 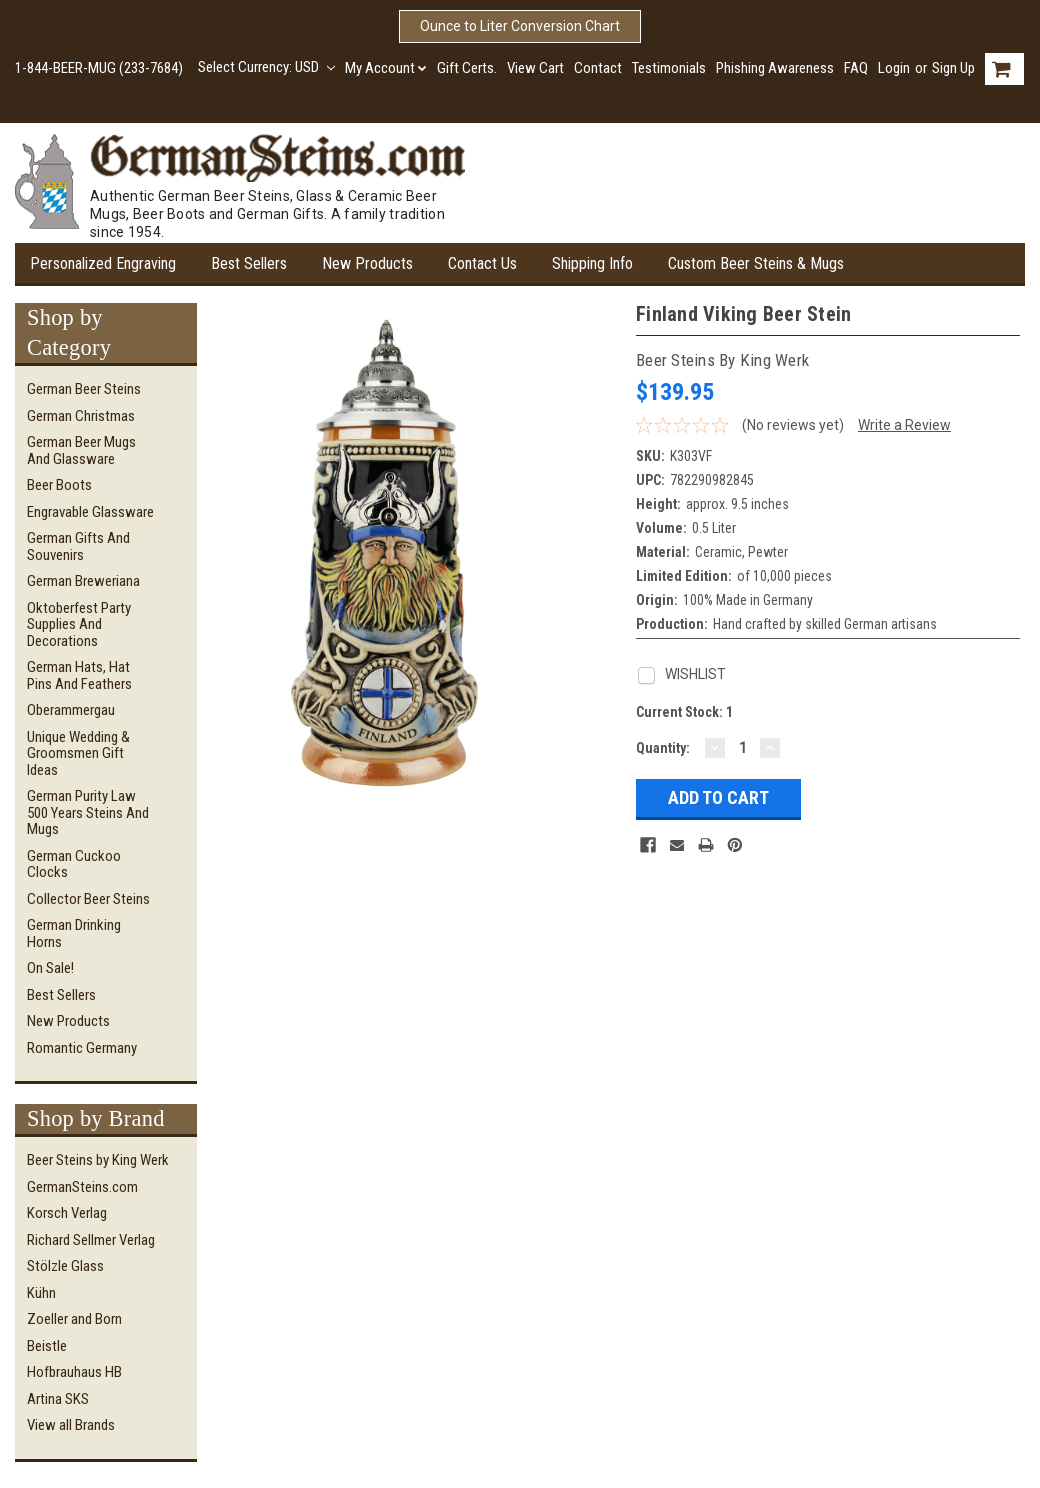 I want to click on Shipping Info, so click(x=592, y=263).